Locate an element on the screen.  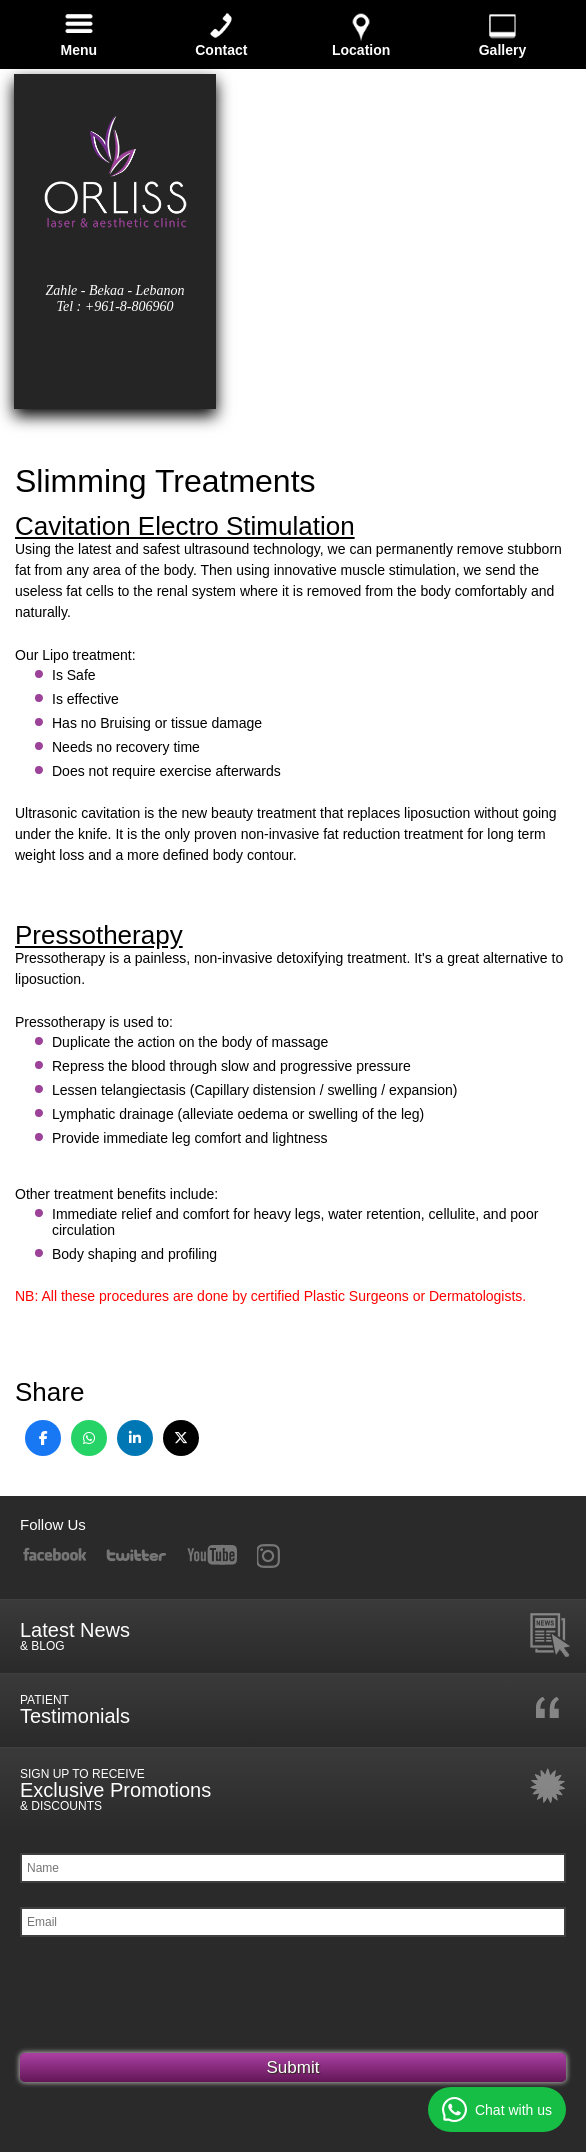
Exclusive Promotions is located at coordinates (295, 1790).